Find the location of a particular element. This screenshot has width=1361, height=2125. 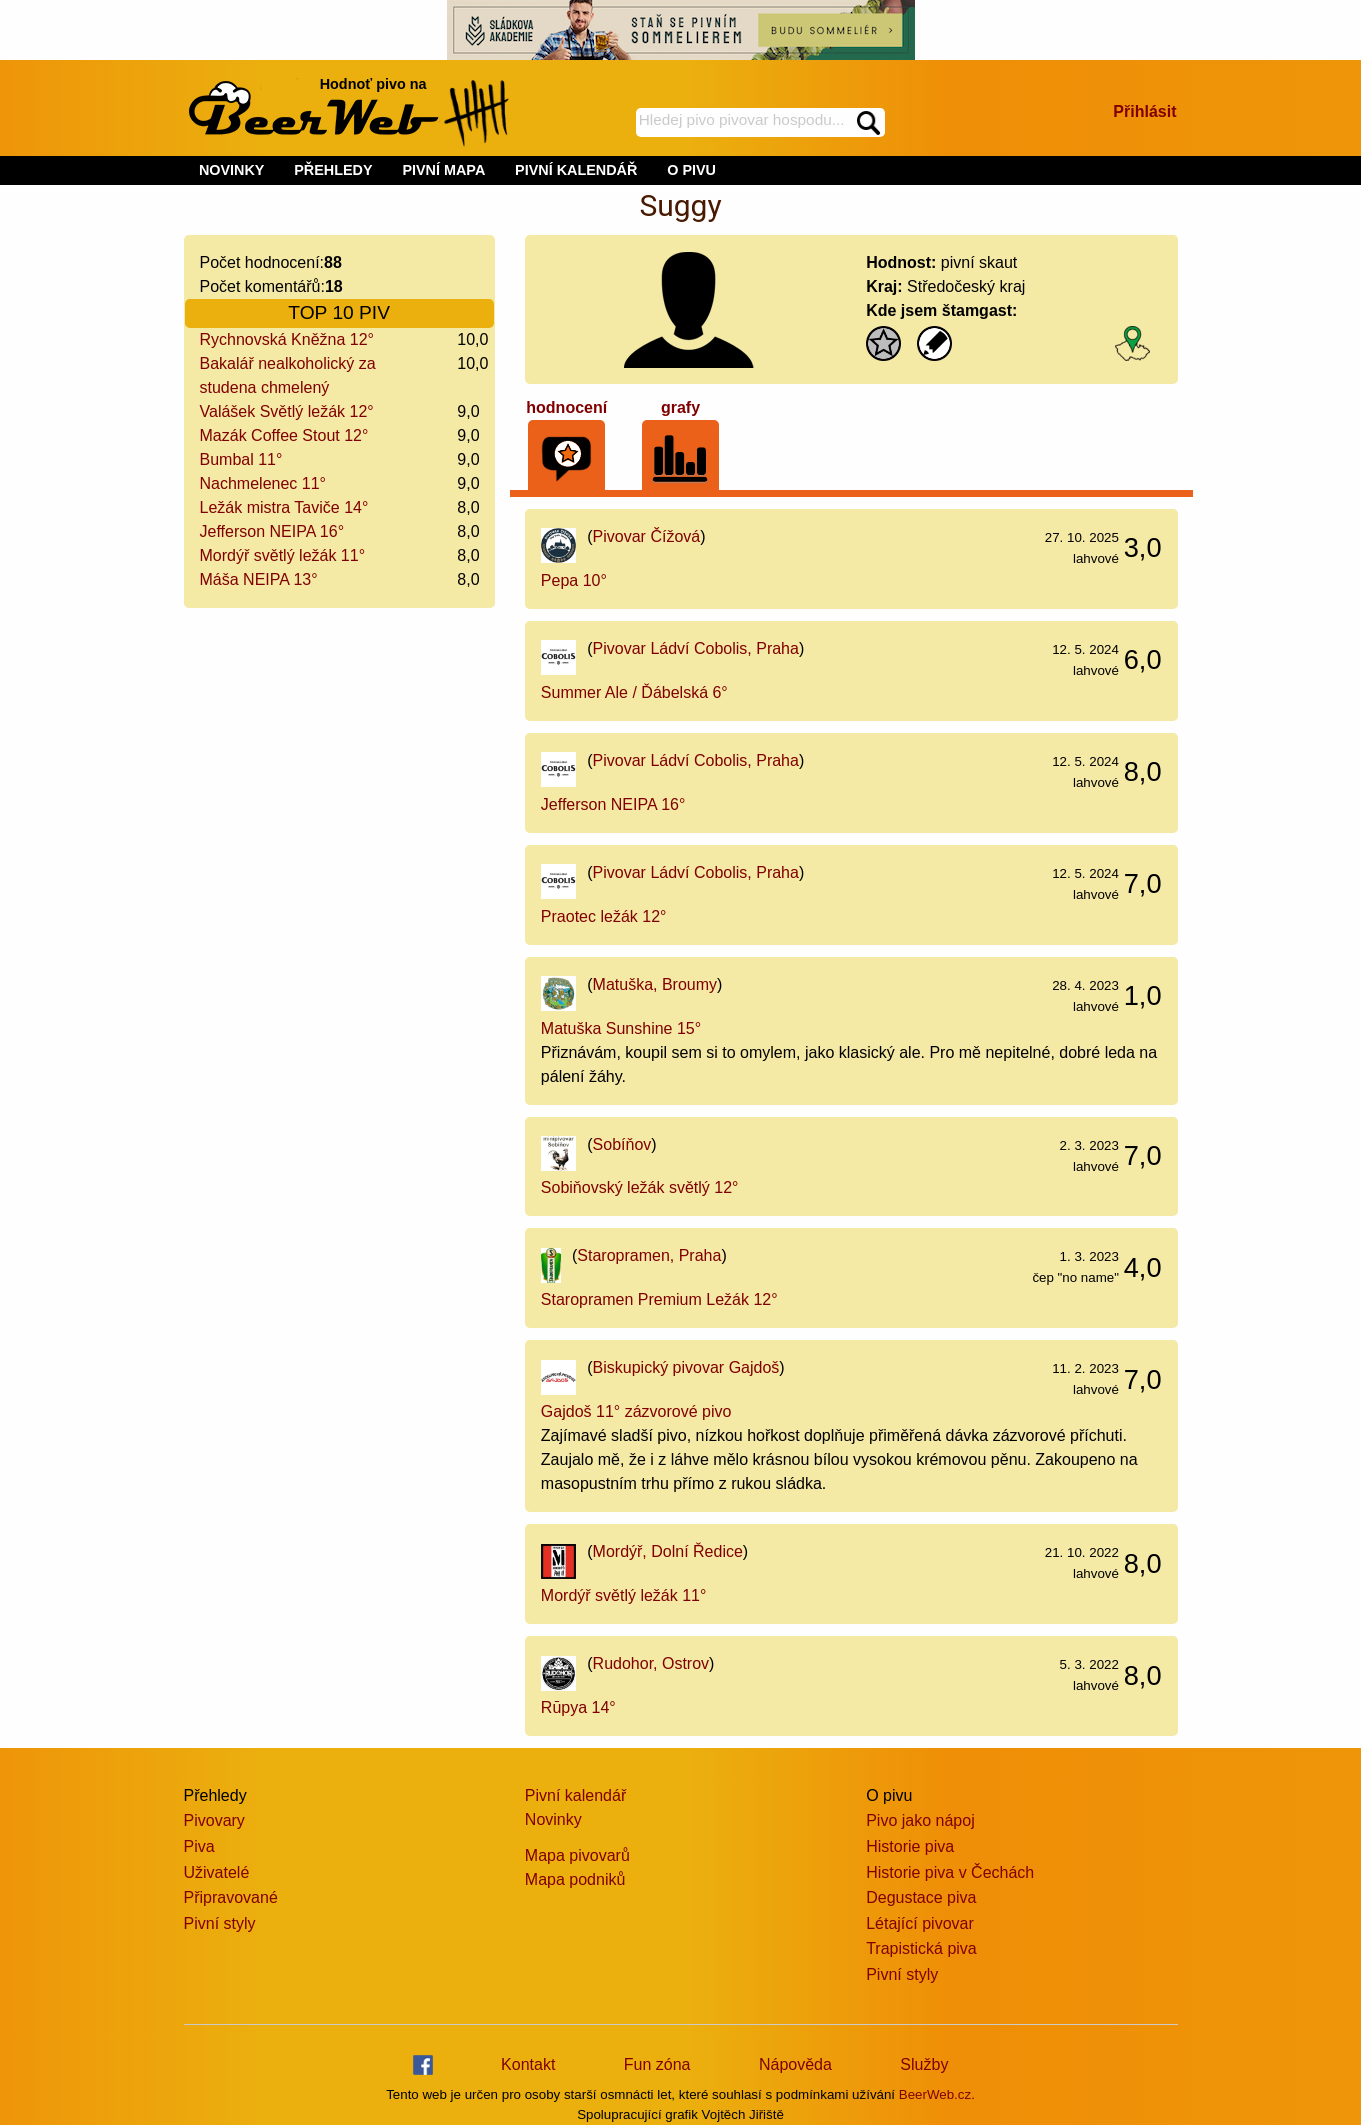

NOVINKY is located at coordinates (232, 170).